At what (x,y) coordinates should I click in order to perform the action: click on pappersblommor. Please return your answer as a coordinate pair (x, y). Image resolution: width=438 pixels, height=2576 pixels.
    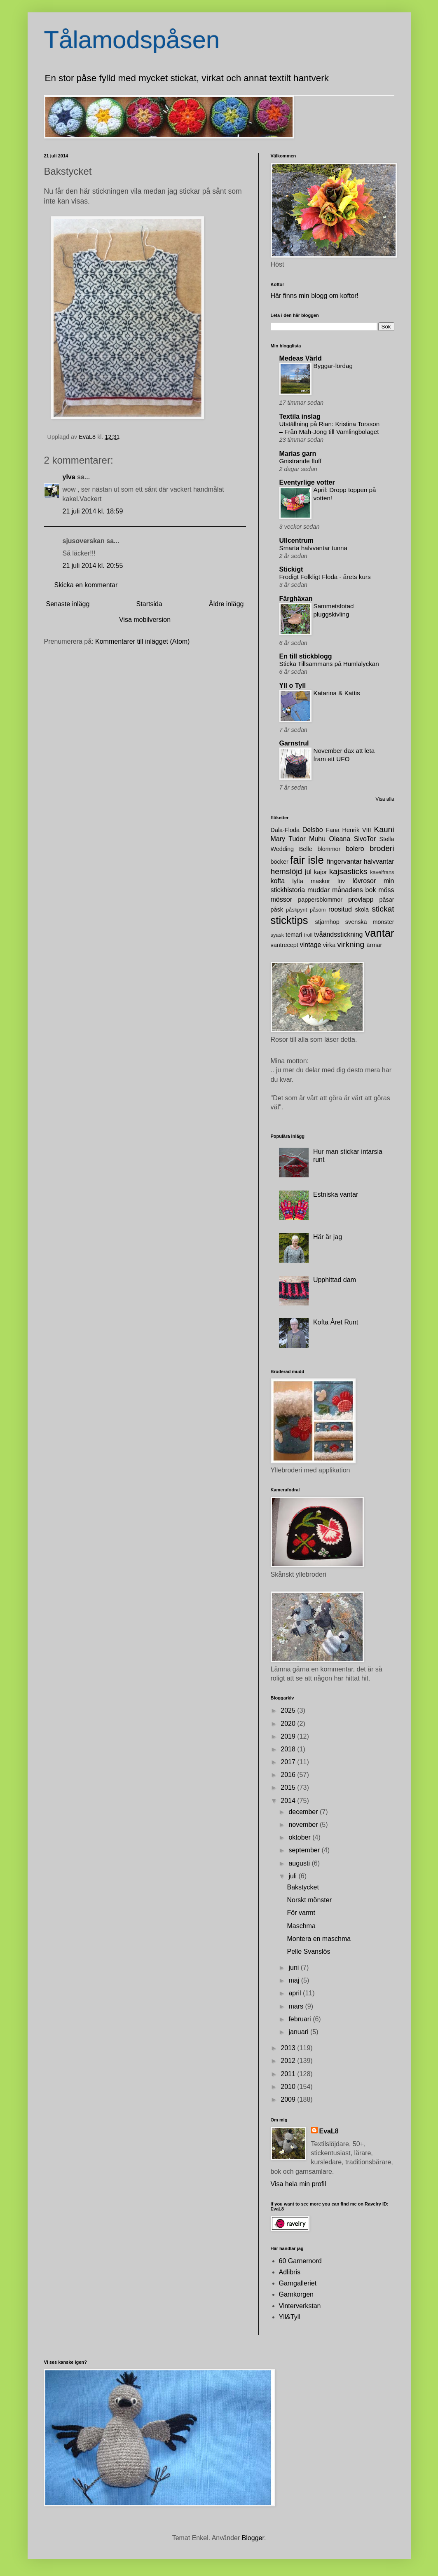
    Looking at the image, I should click on (320, 899).